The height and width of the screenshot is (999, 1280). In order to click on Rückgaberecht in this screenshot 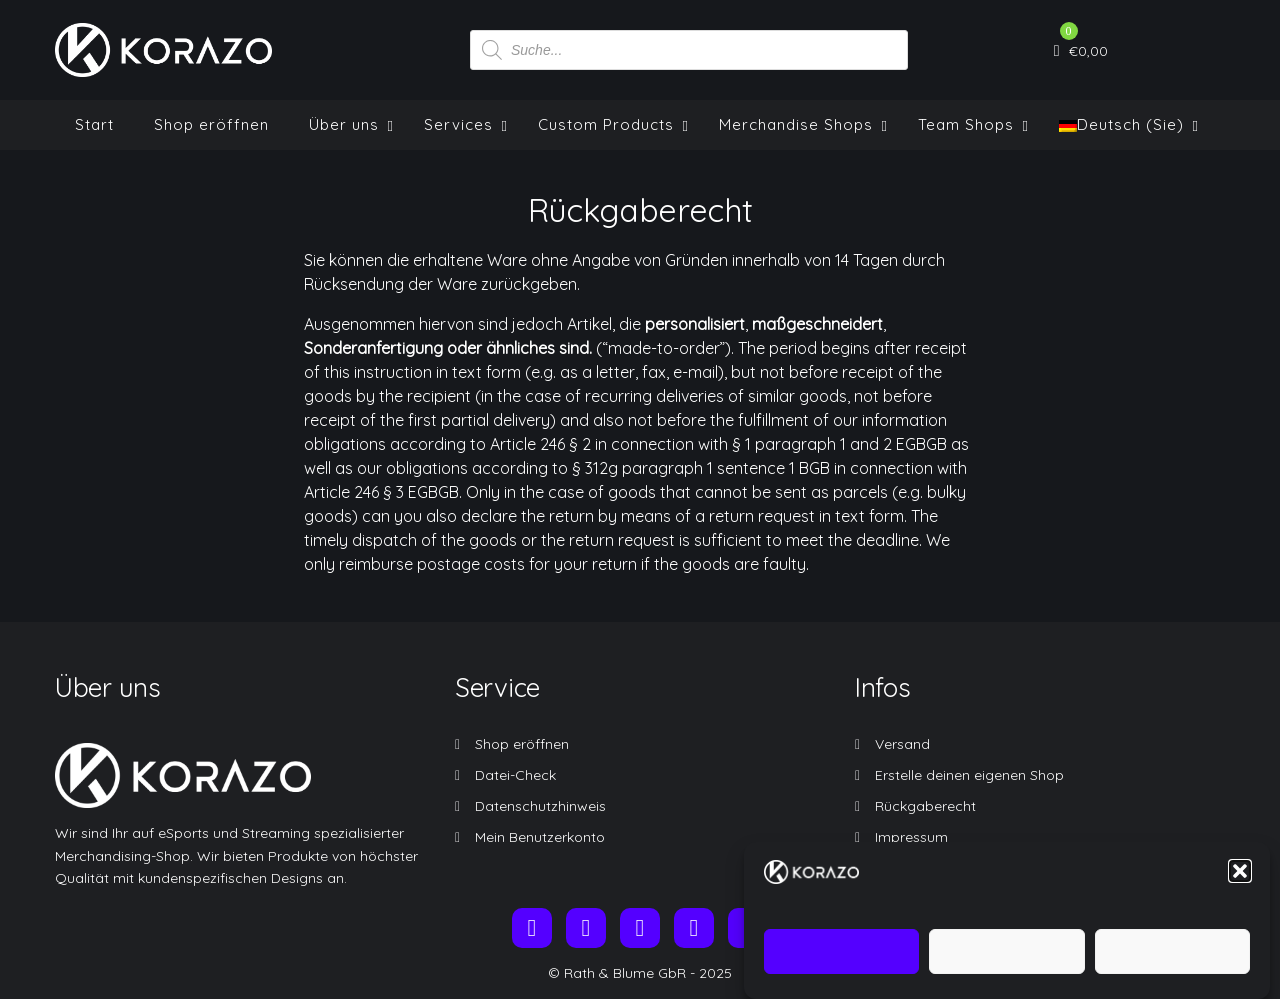, I will do `click(925, 806)`.